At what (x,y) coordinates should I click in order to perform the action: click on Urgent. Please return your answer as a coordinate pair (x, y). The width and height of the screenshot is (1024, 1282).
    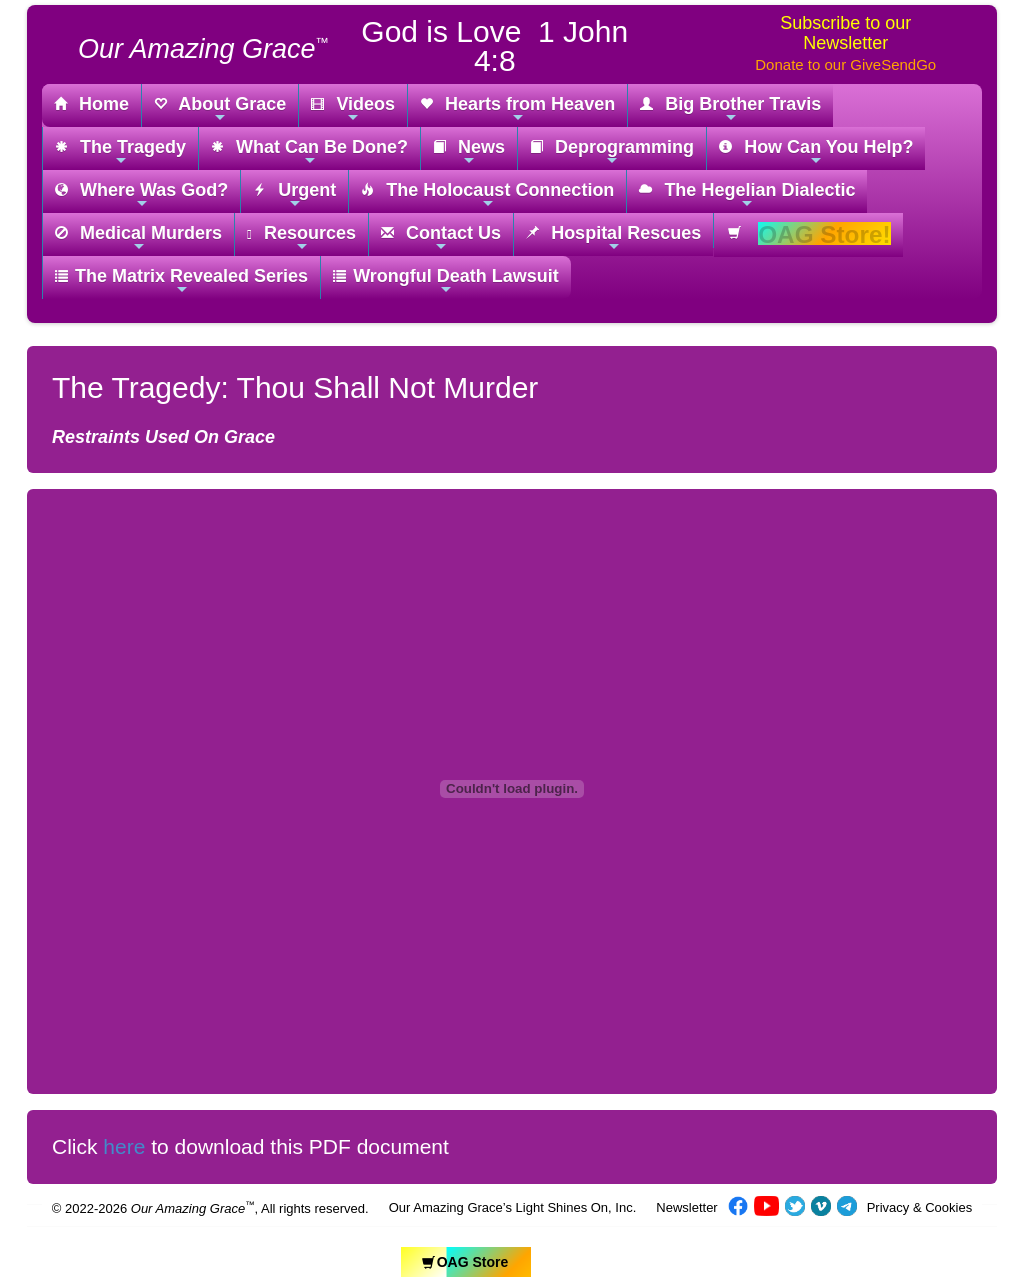
    Looking at the image, I should click on (294, 195).